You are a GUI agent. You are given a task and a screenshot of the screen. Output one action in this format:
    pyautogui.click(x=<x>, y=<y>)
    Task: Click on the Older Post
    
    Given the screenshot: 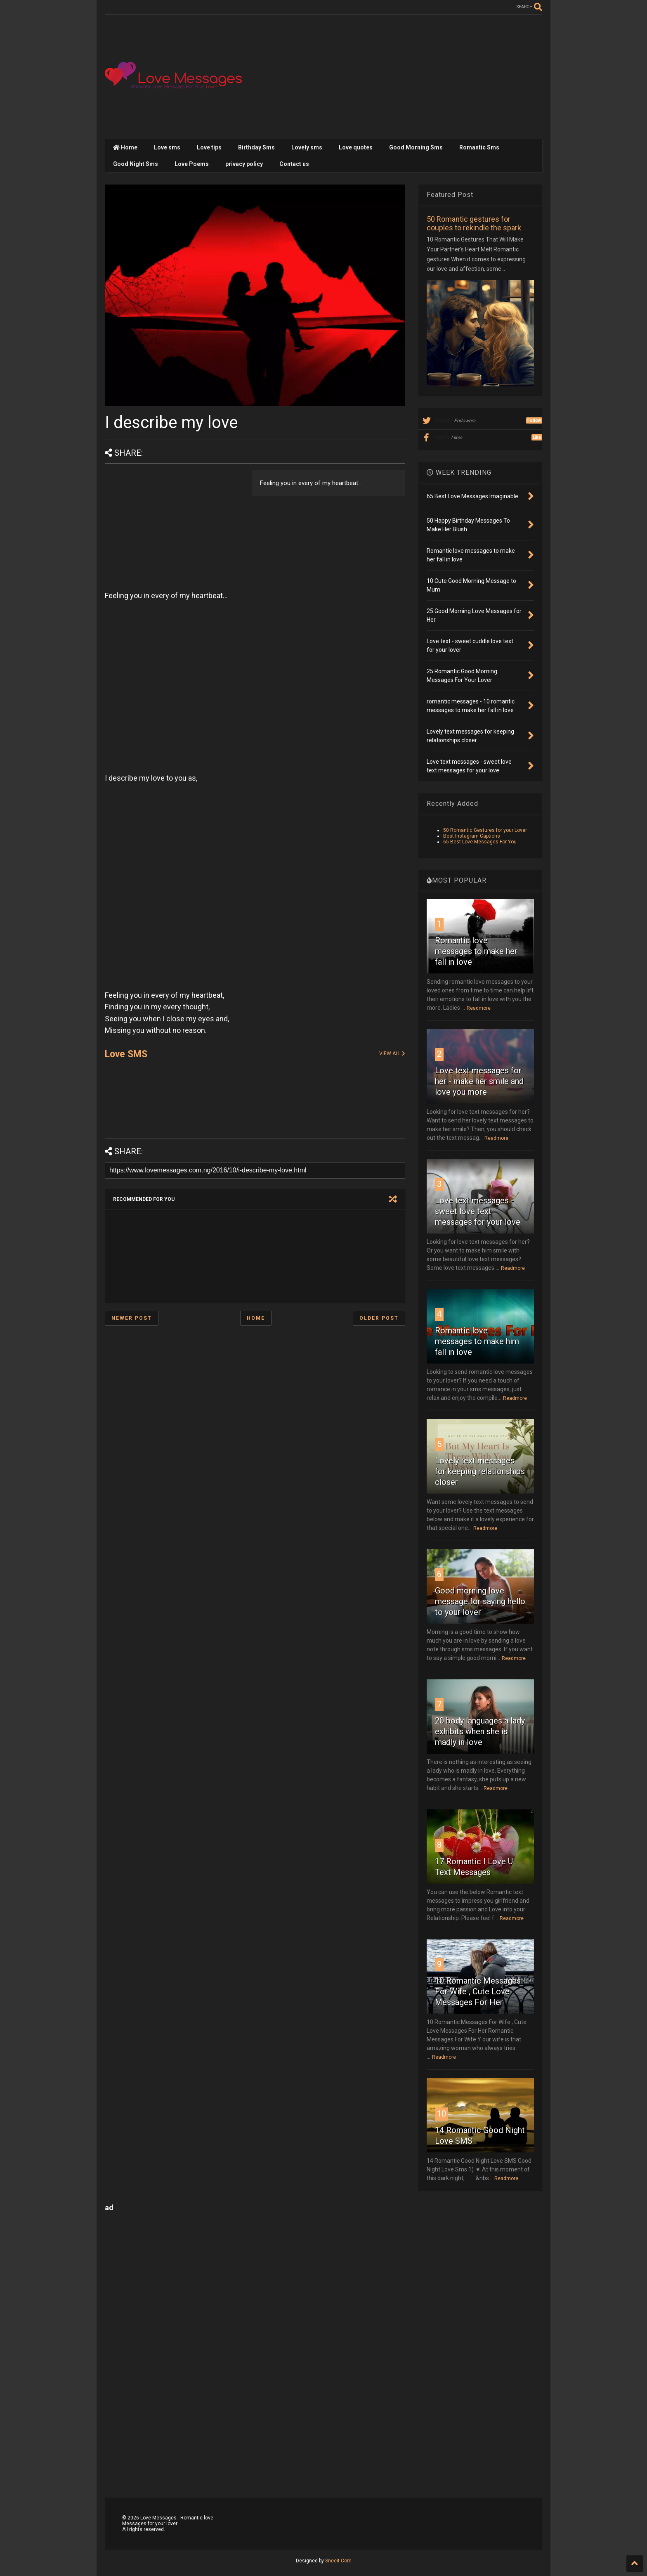 What is the action you would take?
    pyautogui.click(x=379, y=1318)
    